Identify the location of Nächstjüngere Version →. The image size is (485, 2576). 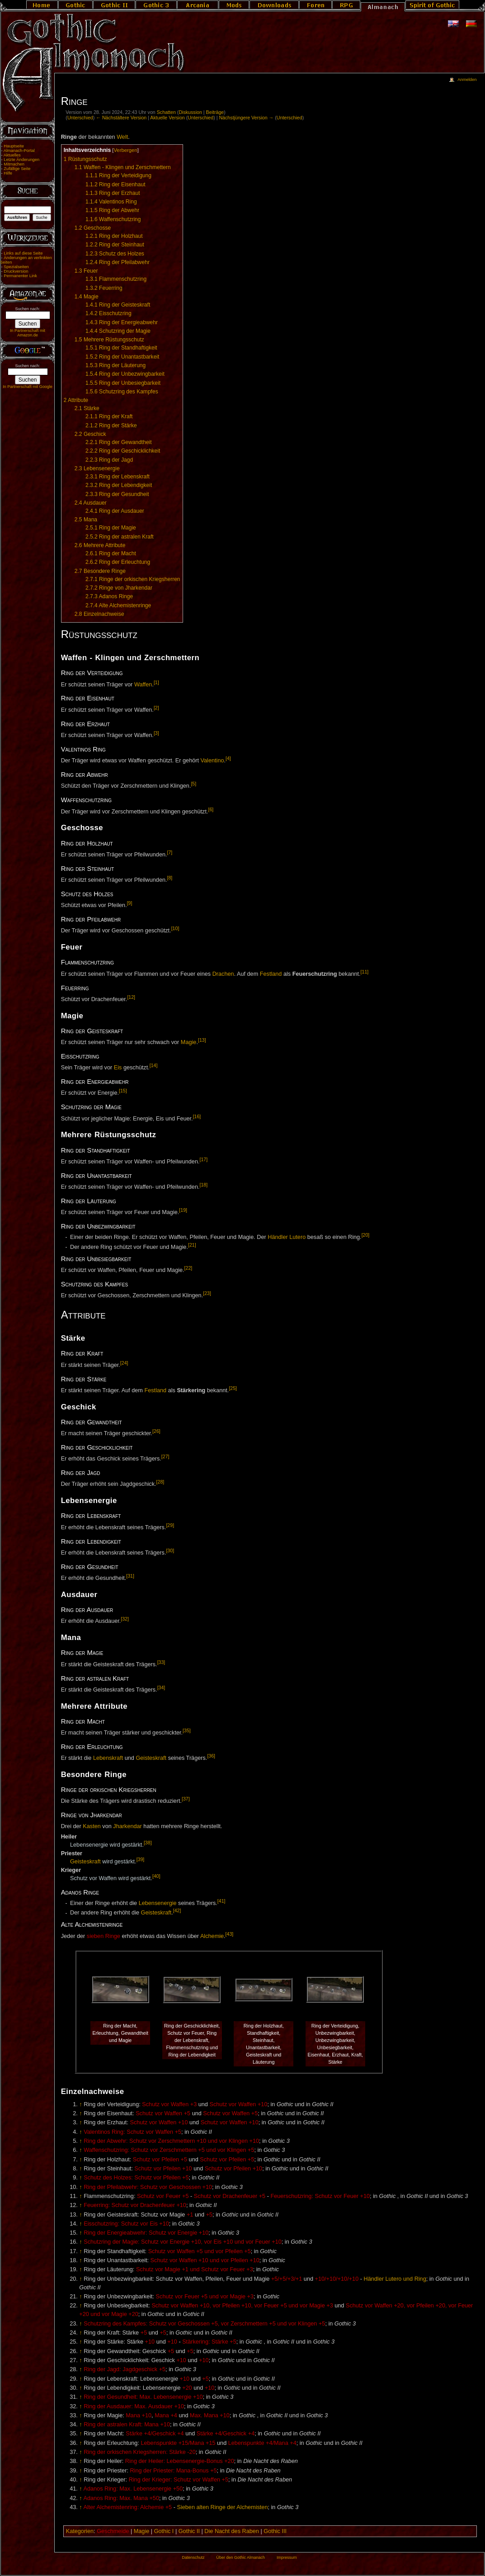
(246, 117).